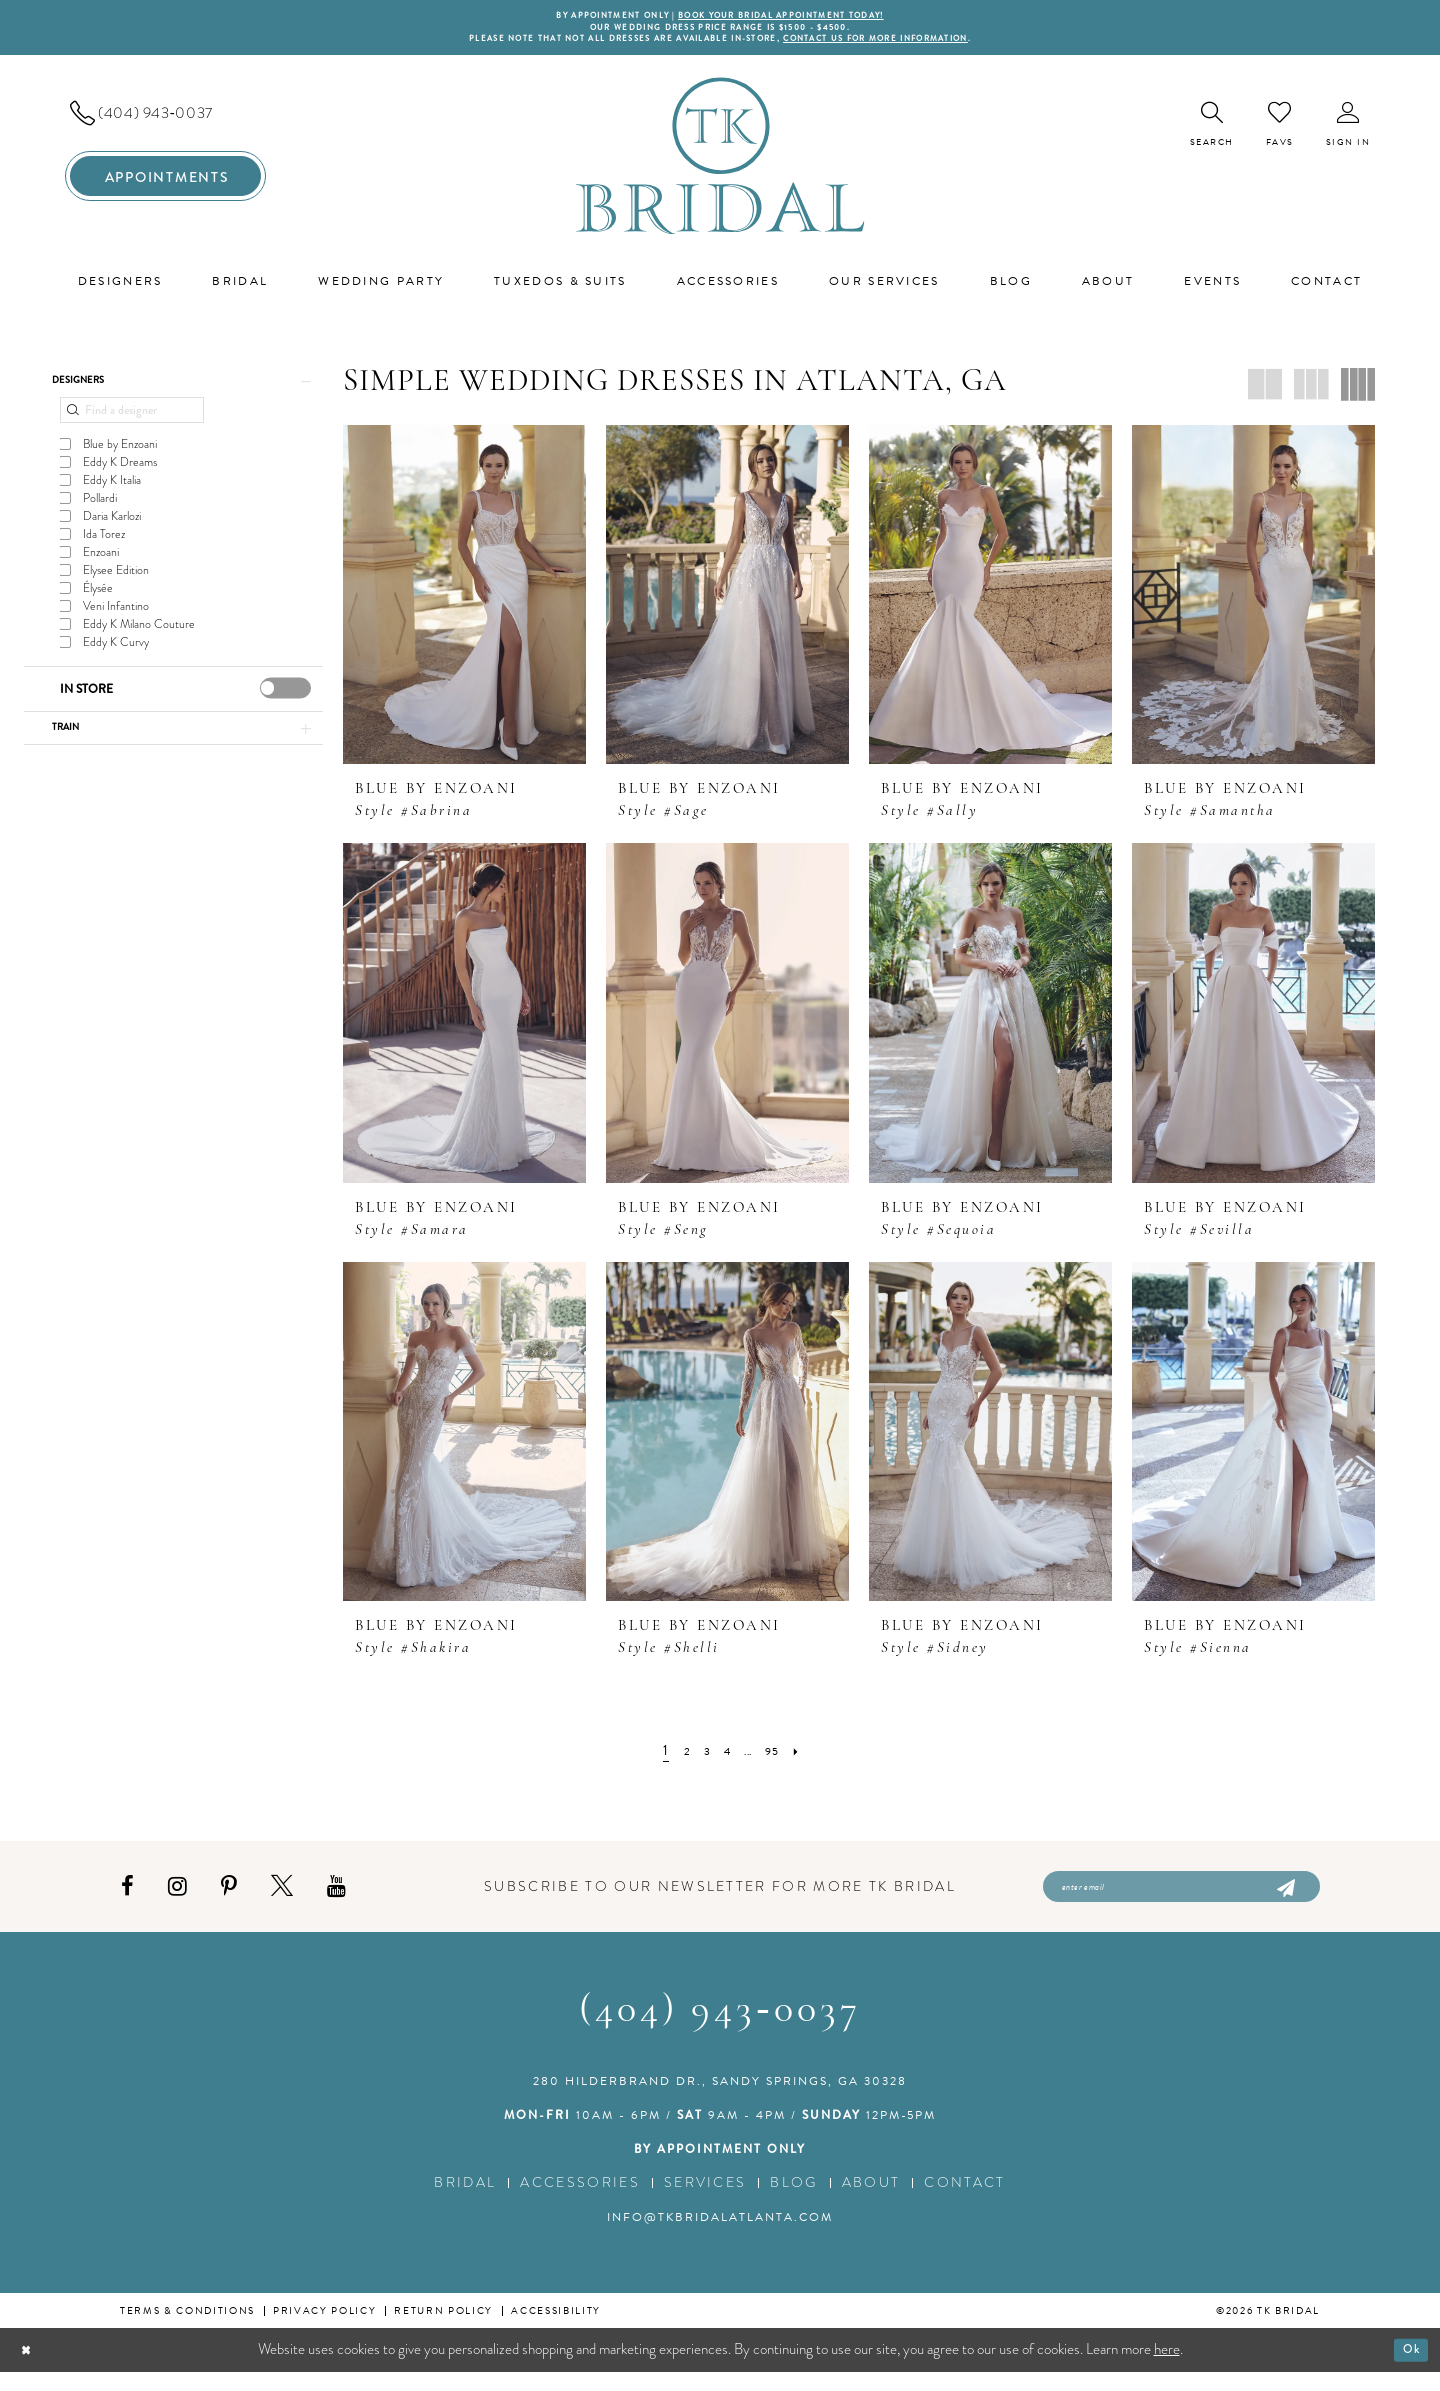 This screenshot has width=1440, height=2391. I want to click on [Close Dialog], so click(30, 2369).